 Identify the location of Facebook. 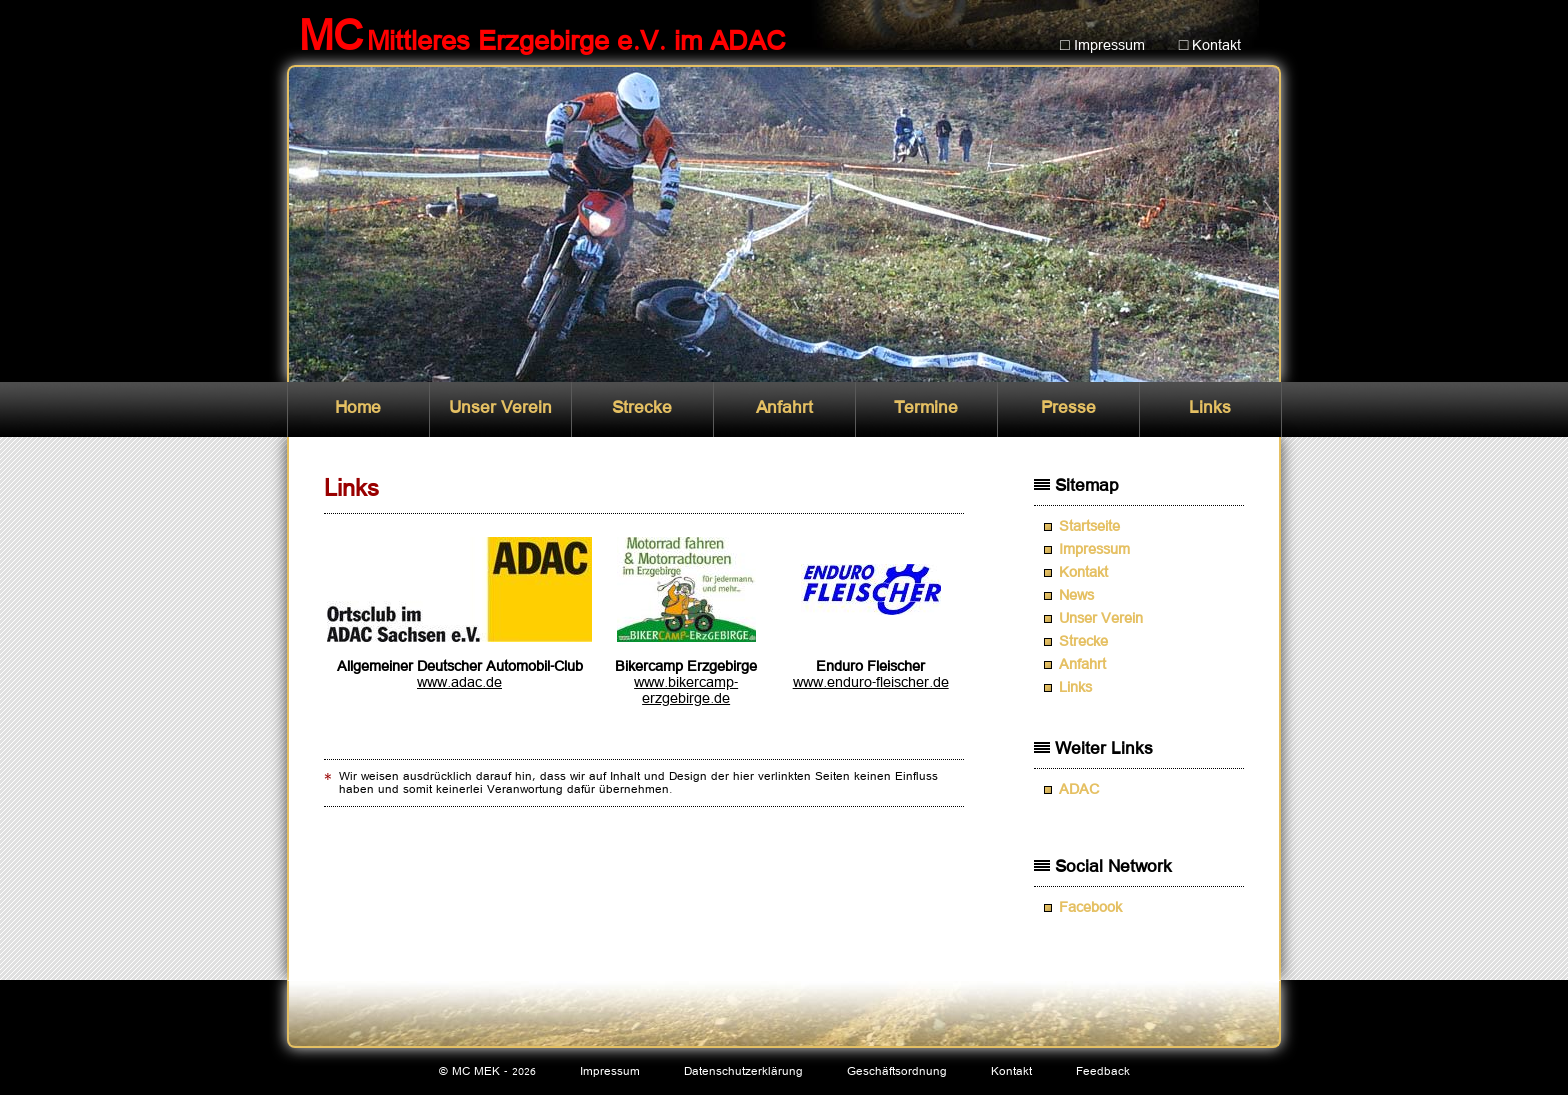
(1090, 908).